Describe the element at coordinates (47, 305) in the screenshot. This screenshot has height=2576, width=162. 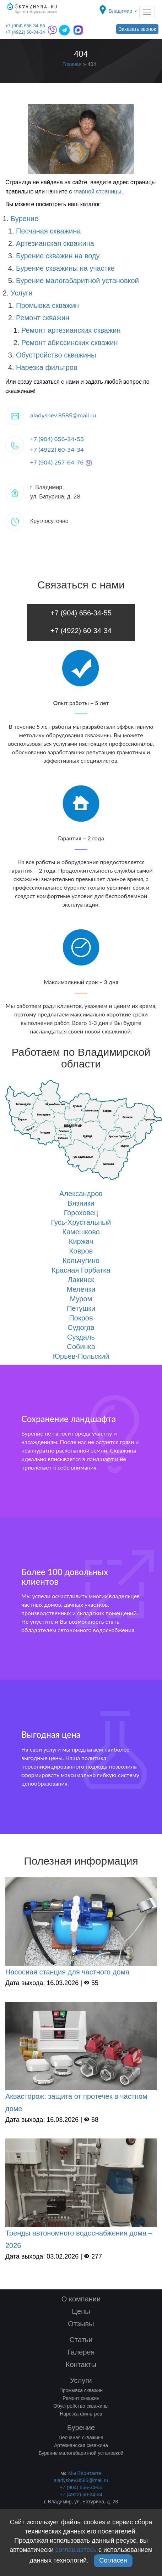
I see `Промывка скважин` at that location.